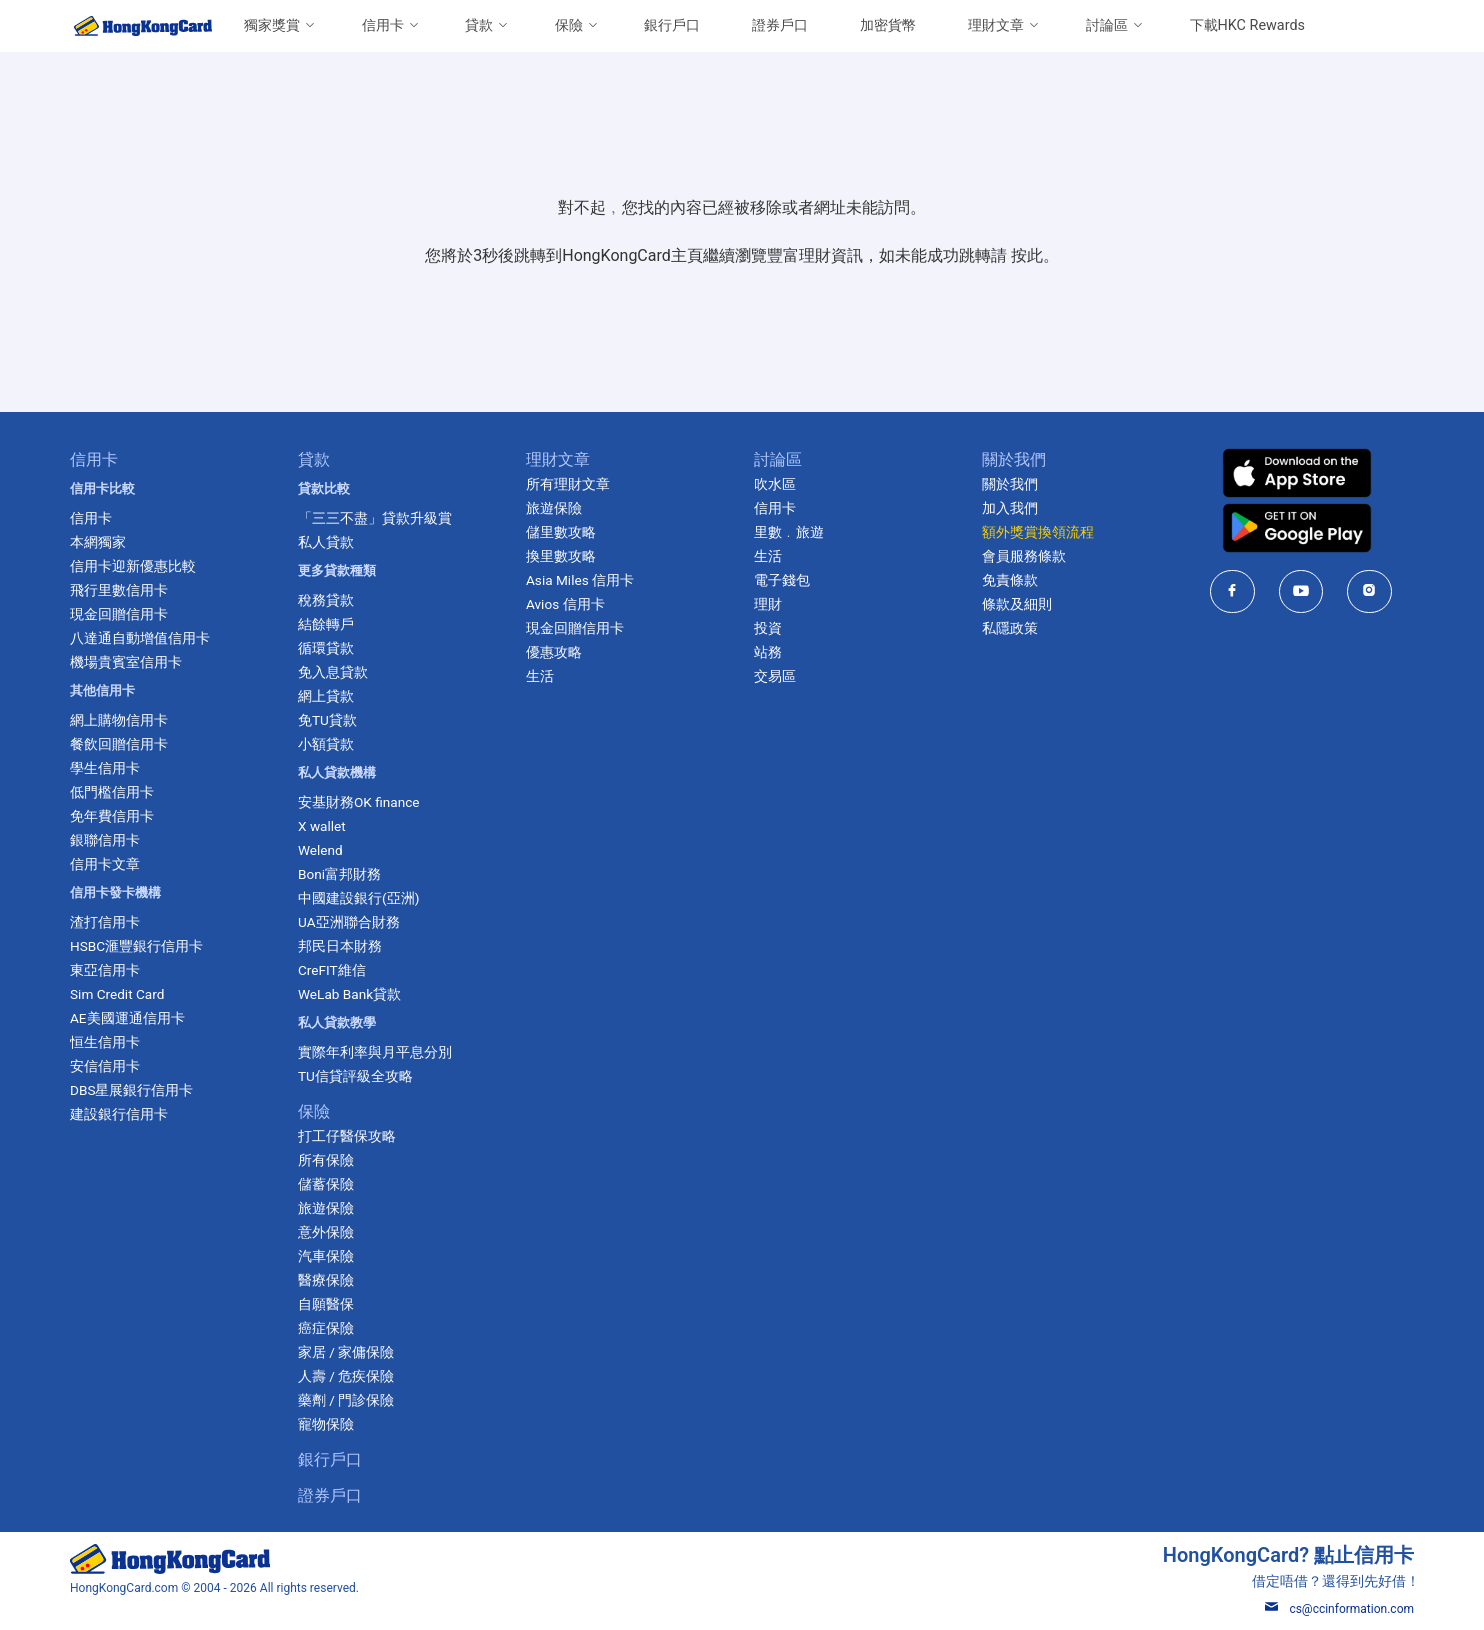 The height and width of the screenshot is (1630, 1484). What do you see at coordinates (375, 1052) in the screenshot?
I see `實際年利率與月平息分別` at bounding box center [375, 1052].